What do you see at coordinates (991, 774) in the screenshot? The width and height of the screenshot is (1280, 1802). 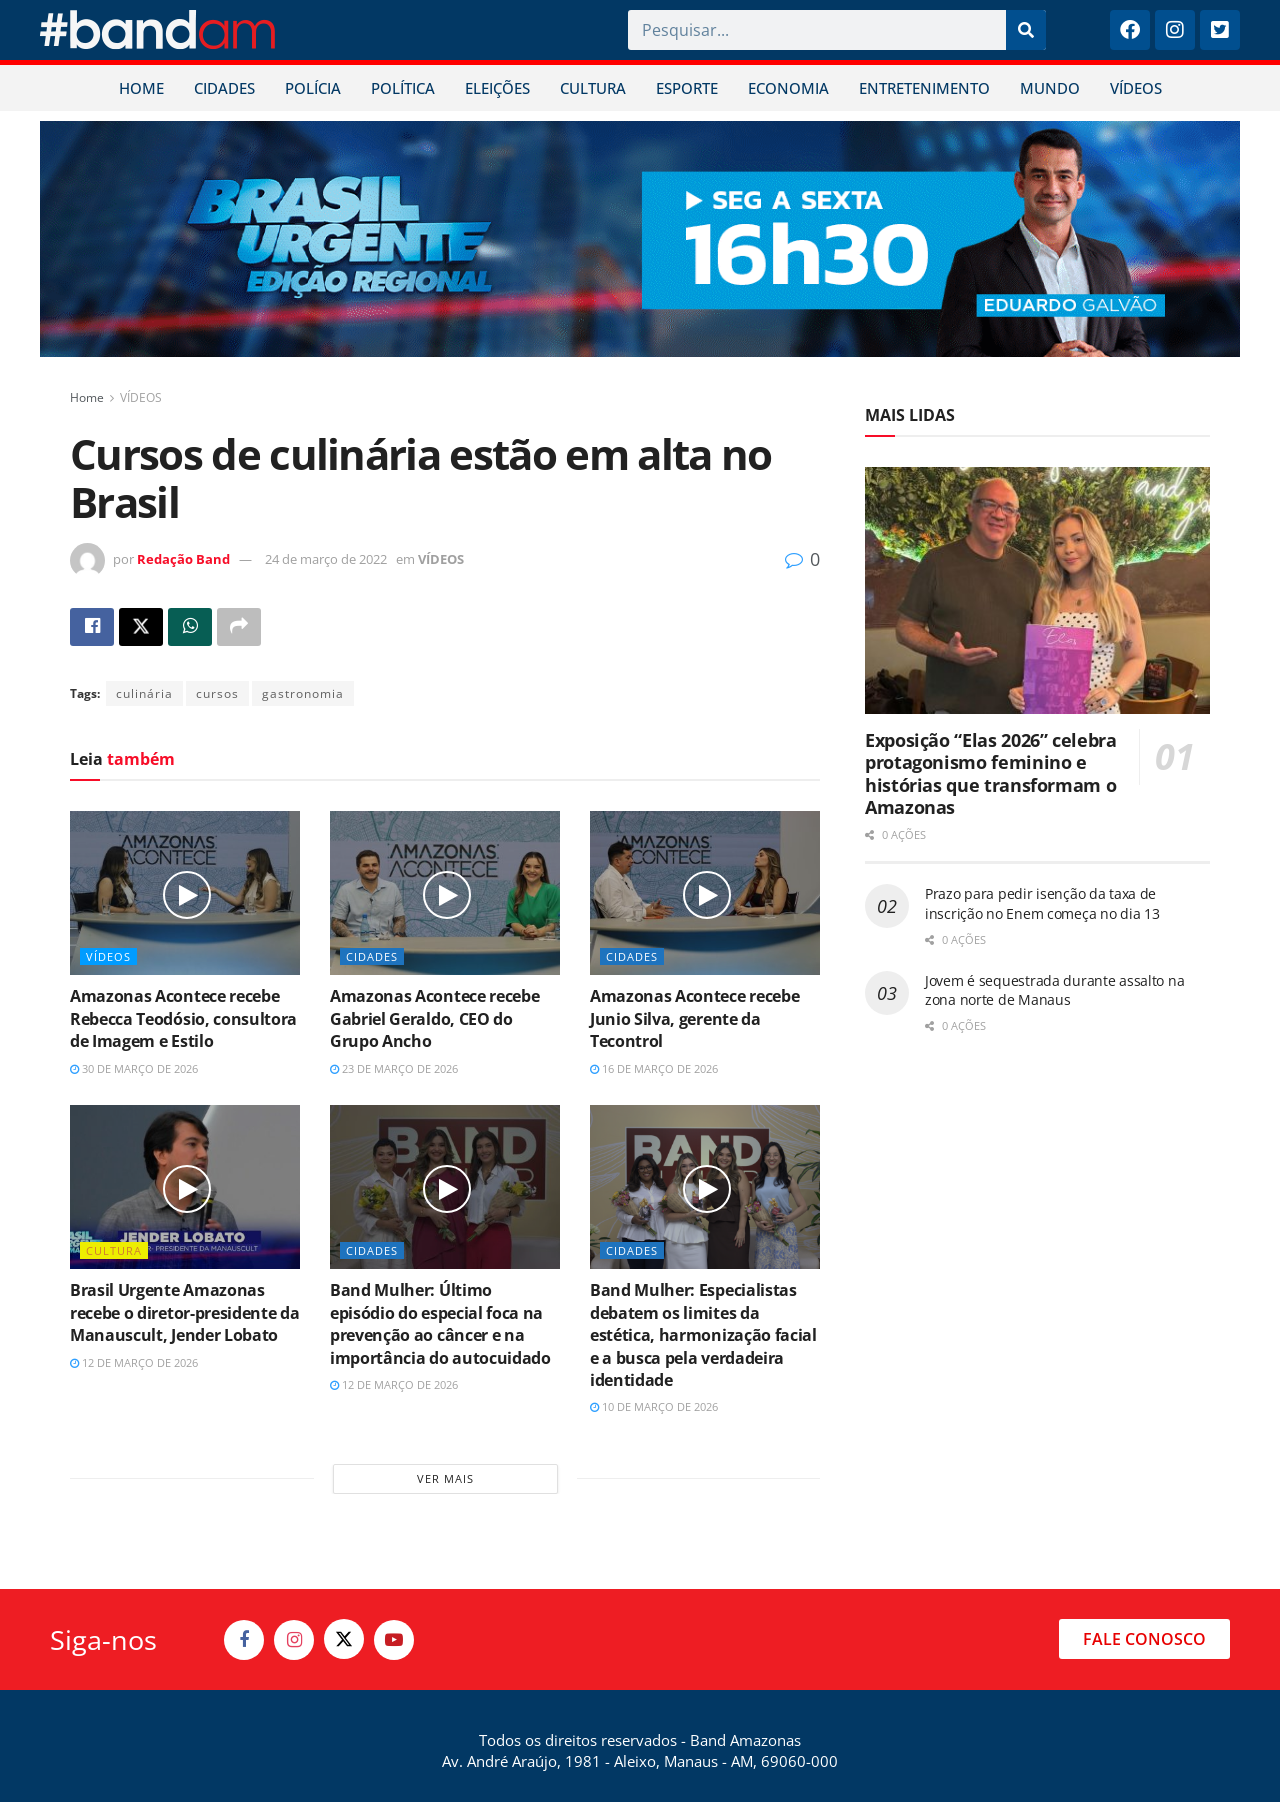 I see `Exposição “Elas 2026” celebra protagonismo feminino e histórias que transformam o Amazonas` at bounding box center [991, 774].